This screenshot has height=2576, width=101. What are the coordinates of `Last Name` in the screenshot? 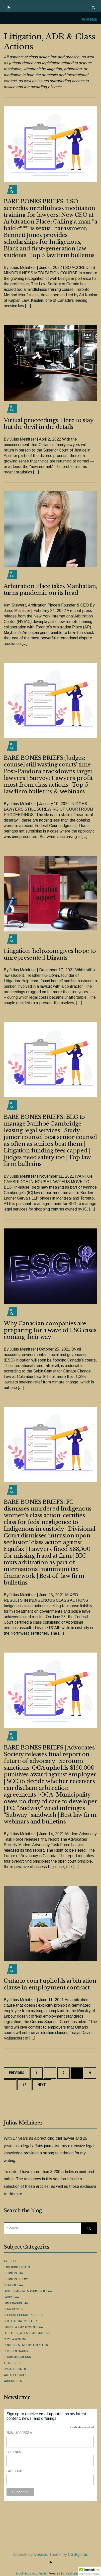 It's located at (14, 2471).